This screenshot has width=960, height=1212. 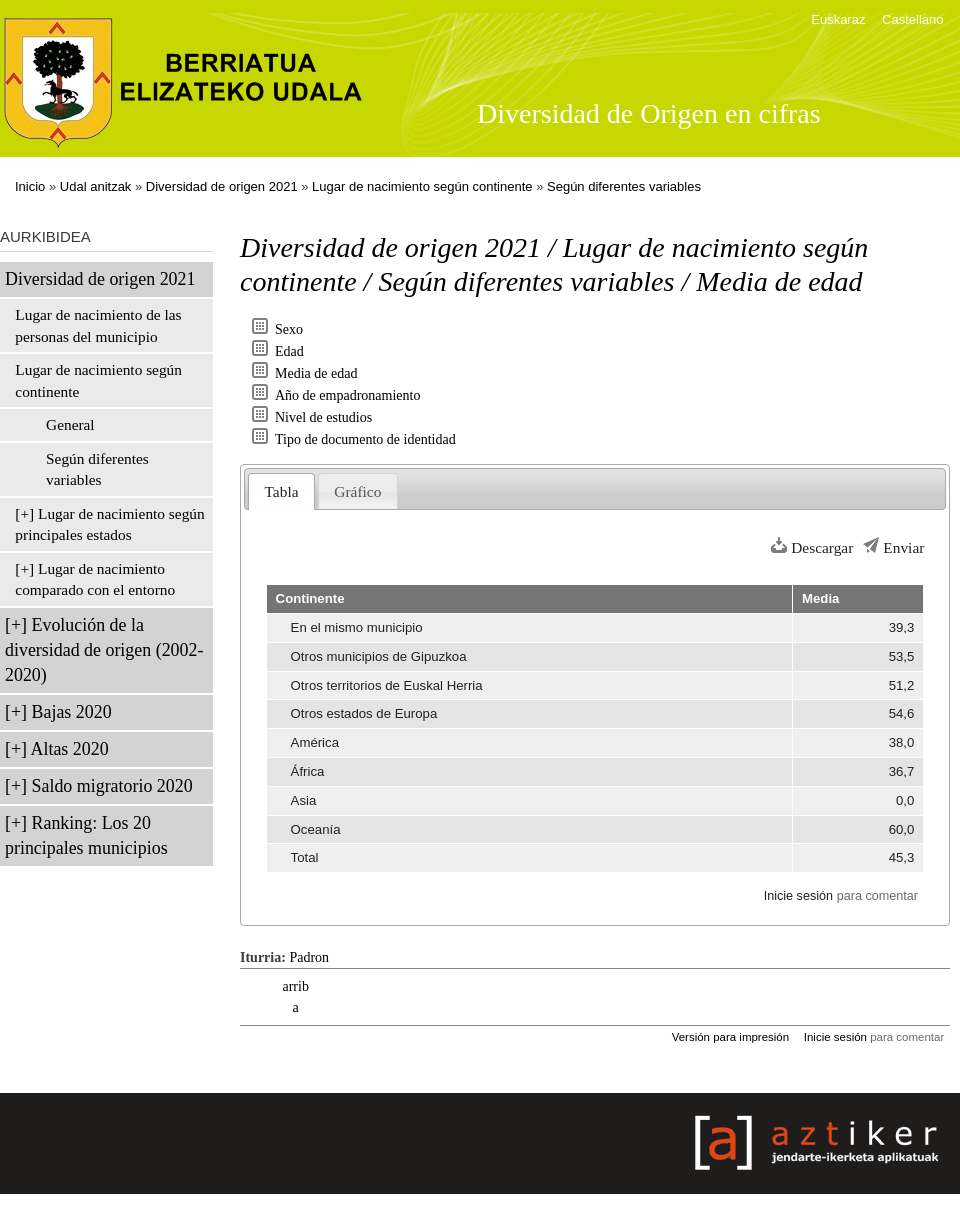 What do you see at coordinates (624, 186) in the screenshot?
I see `Según diferentes variables` at bounding box center [624, 186].